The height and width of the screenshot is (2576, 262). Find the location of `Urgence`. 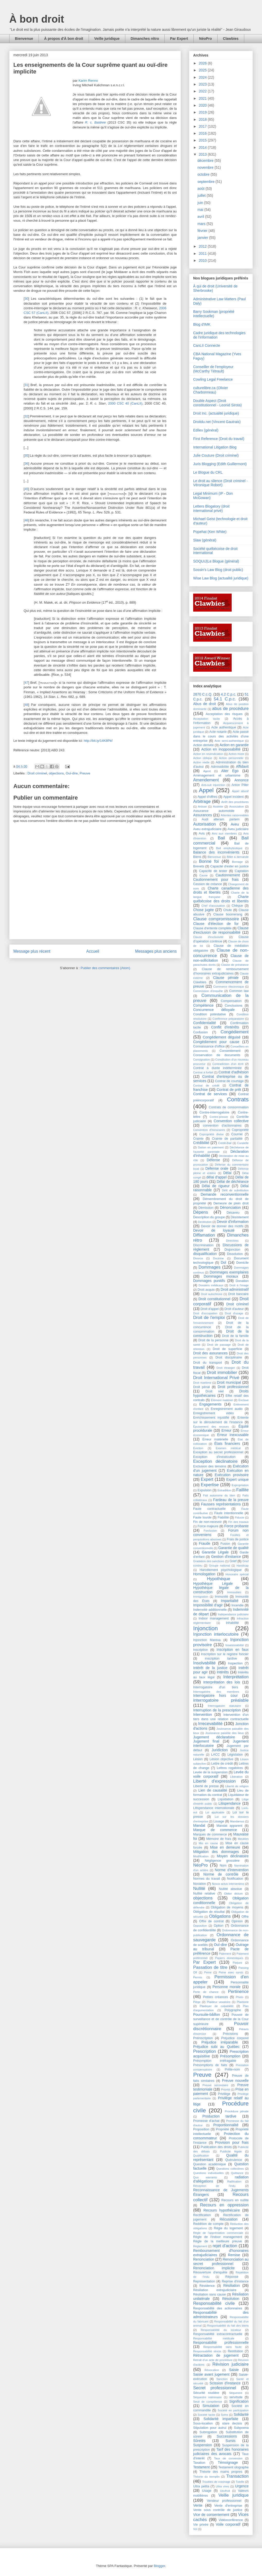

Urgence is located at coordinates (242, 2486).